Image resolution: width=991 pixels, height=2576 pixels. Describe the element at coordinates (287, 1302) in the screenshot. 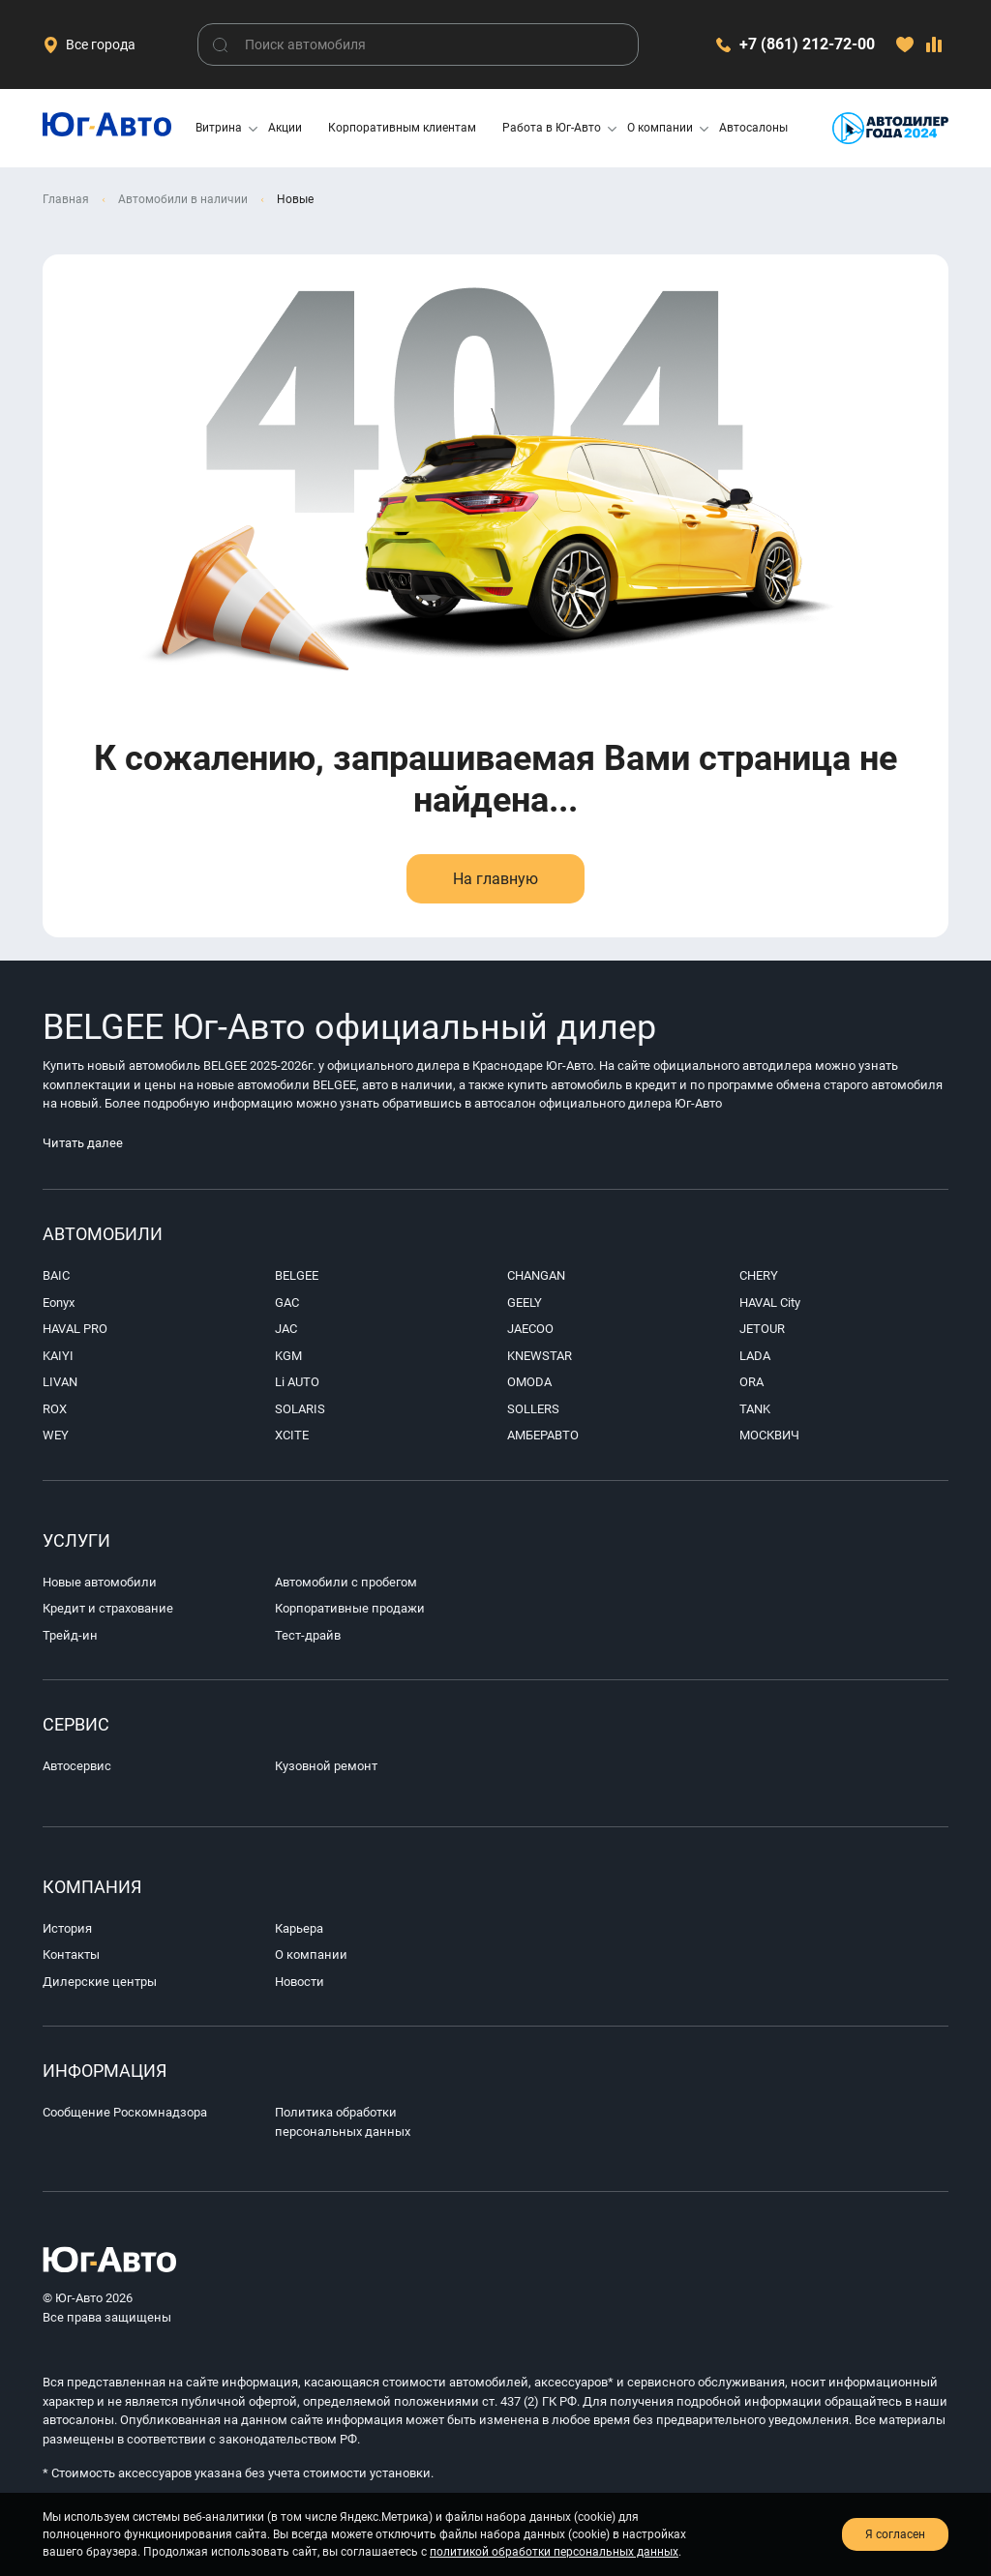

I see `GAC` at that location.